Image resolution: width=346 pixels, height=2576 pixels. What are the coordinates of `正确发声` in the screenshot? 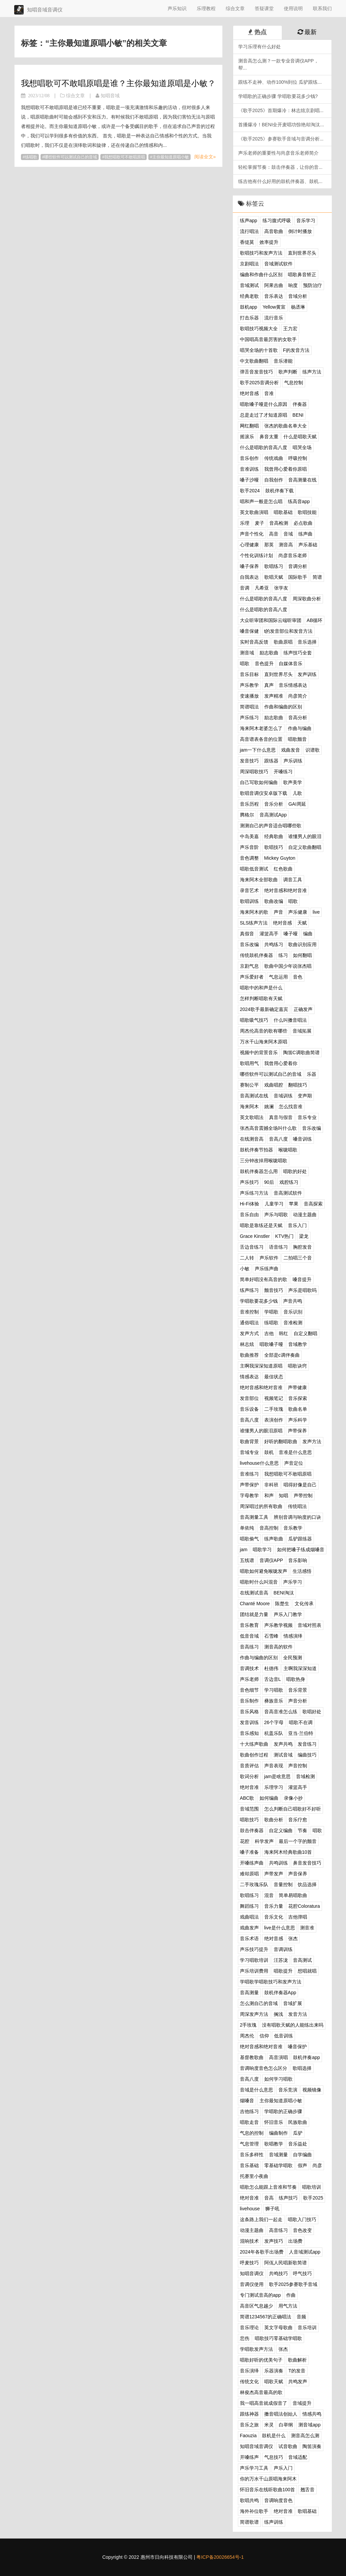 It's located at (303, 1009).